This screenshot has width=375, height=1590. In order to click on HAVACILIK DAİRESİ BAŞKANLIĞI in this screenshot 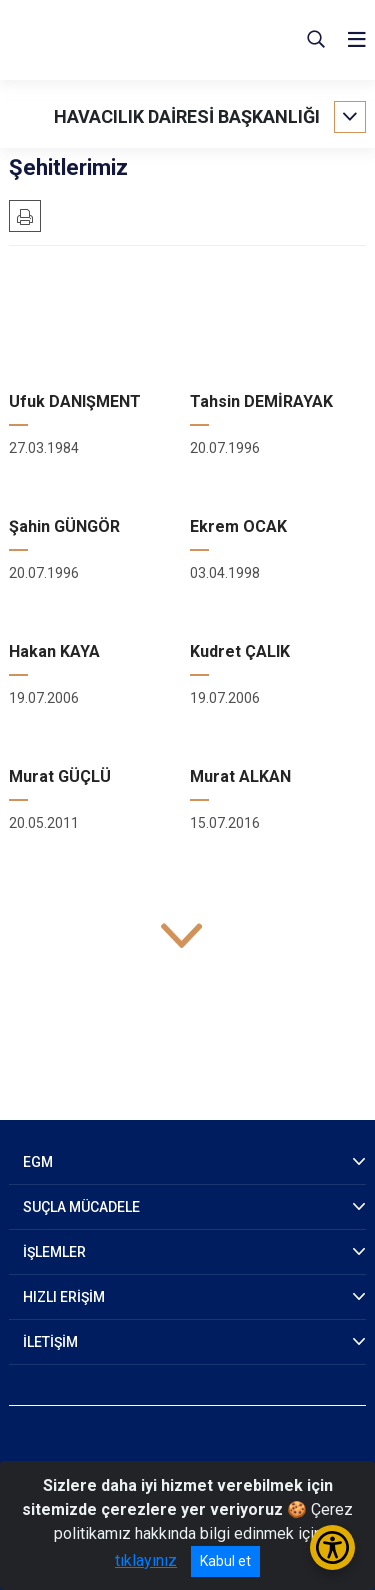, I will do `click(187, 116)`.